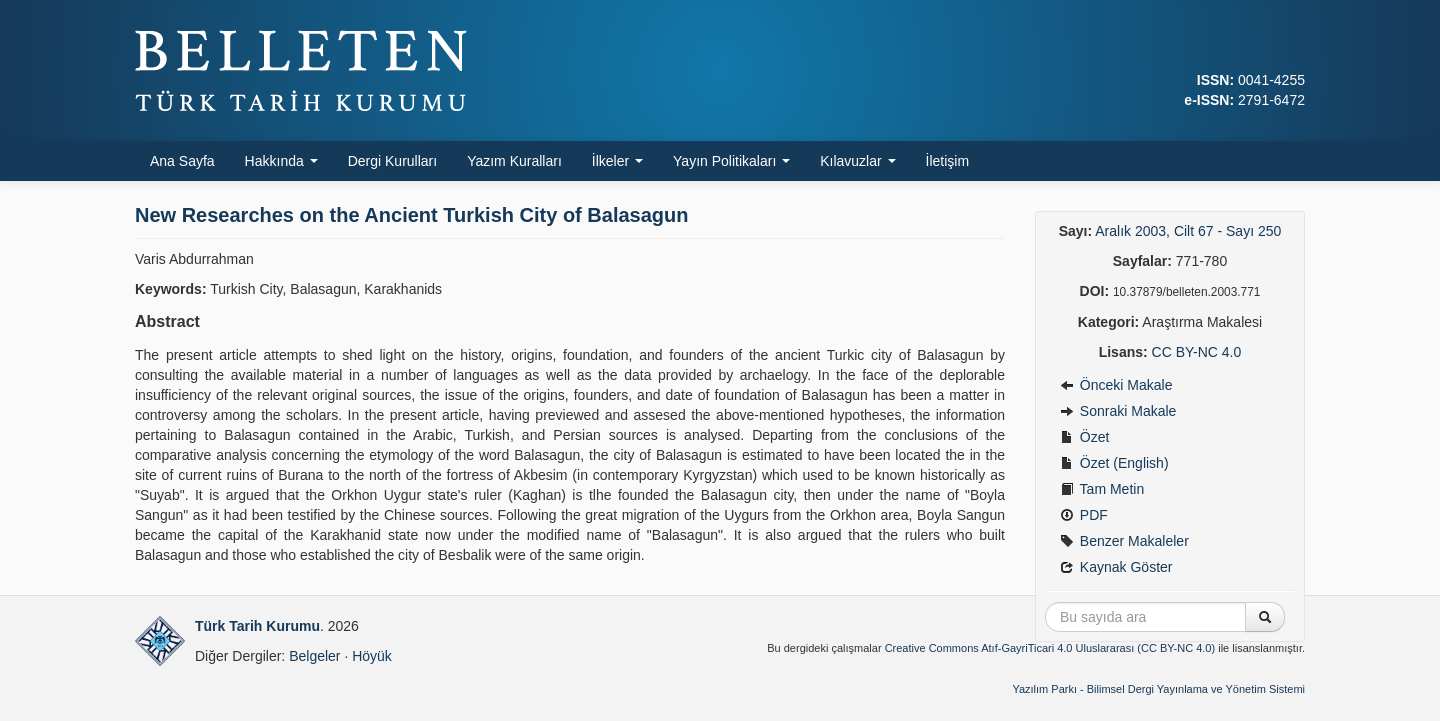 This screenshot has height=721, width=1440. Describe the element at coordinates (281, 161) in the screenshot. I see `Hakkında` at that location.